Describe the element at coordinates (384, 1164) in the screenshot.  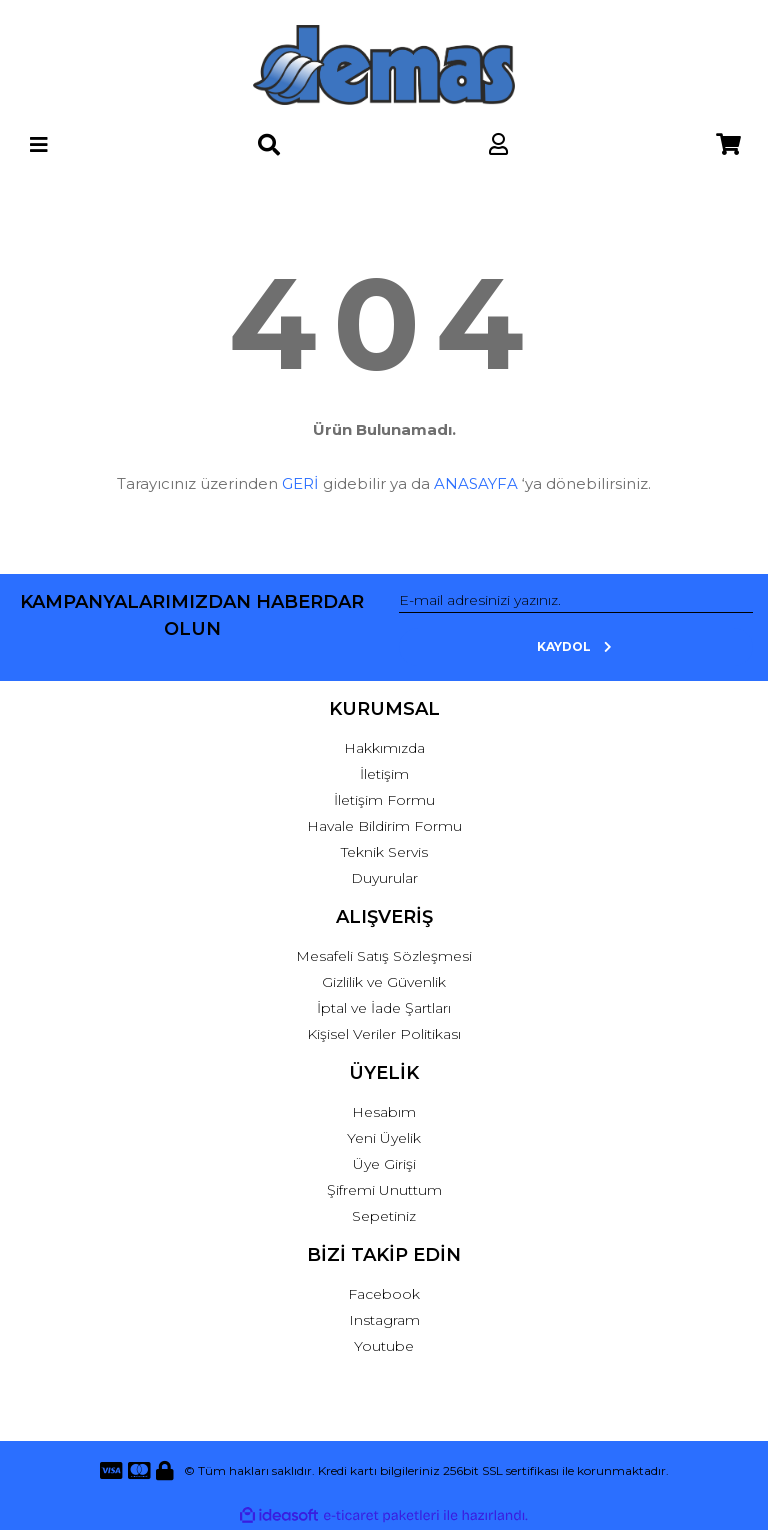
I see `Üye Girişi` at that location.